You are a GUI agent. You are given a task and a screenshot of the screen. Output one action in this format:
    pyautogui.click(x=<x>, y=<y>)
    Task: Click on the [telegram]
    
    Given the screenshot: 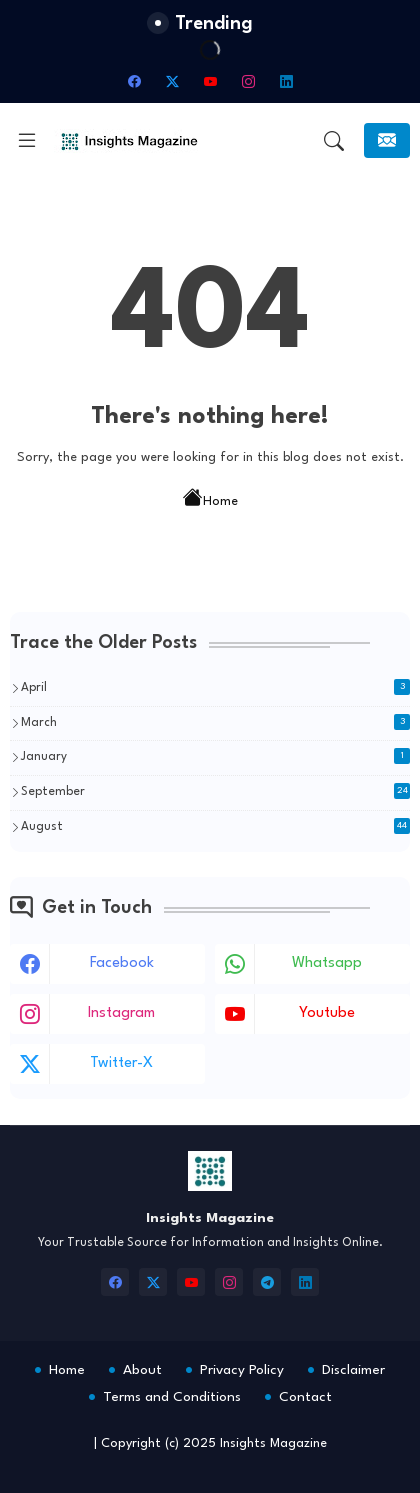 What is the action you would take?
    pyautogui.click(x=267, y=1282)
    